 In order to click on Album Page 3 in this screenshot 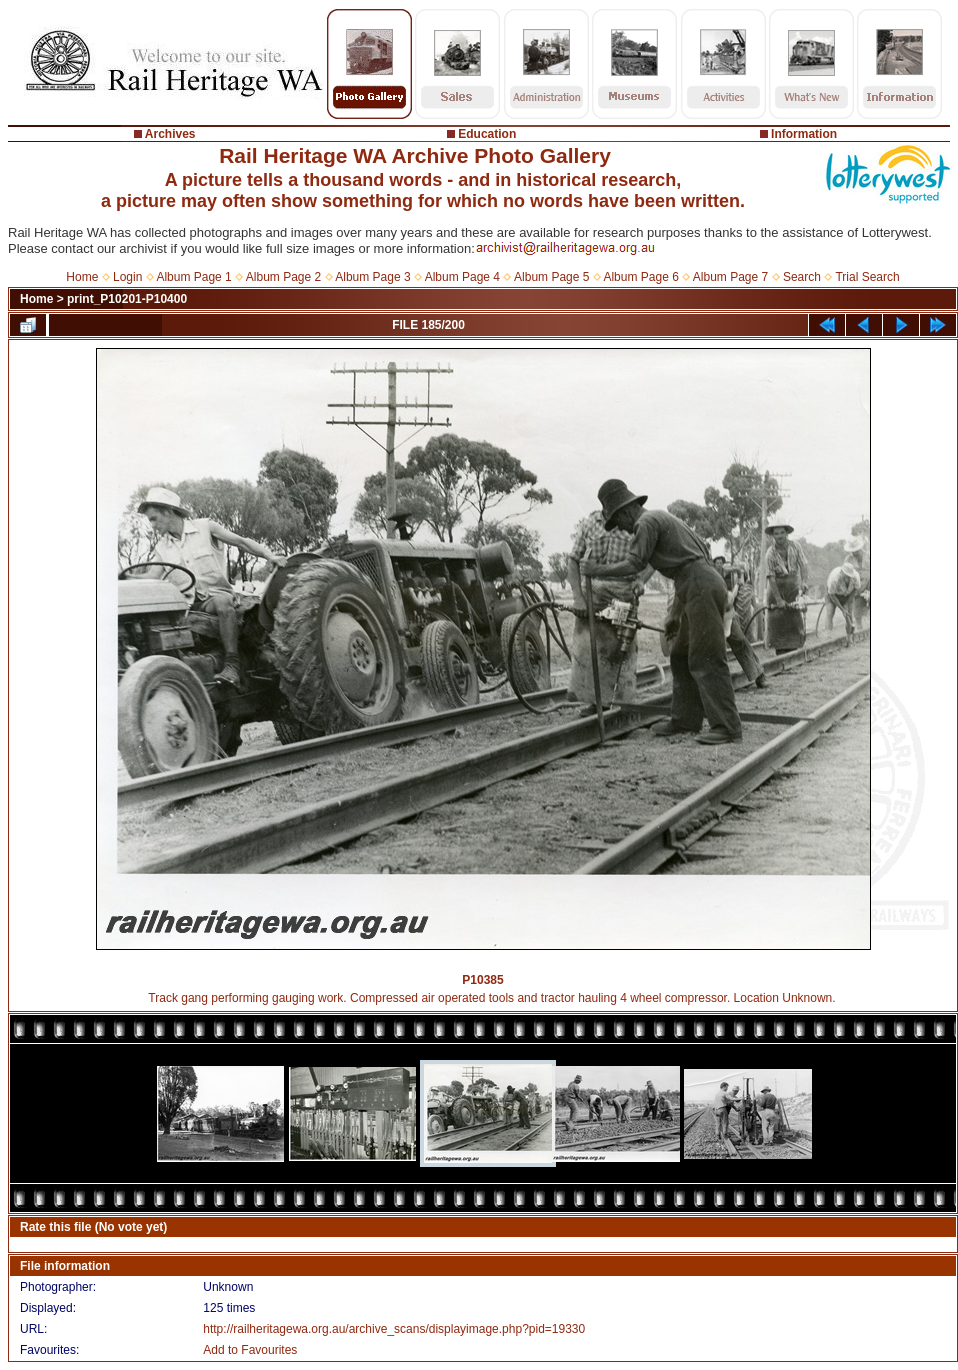, I will do `click(372, 277)`.